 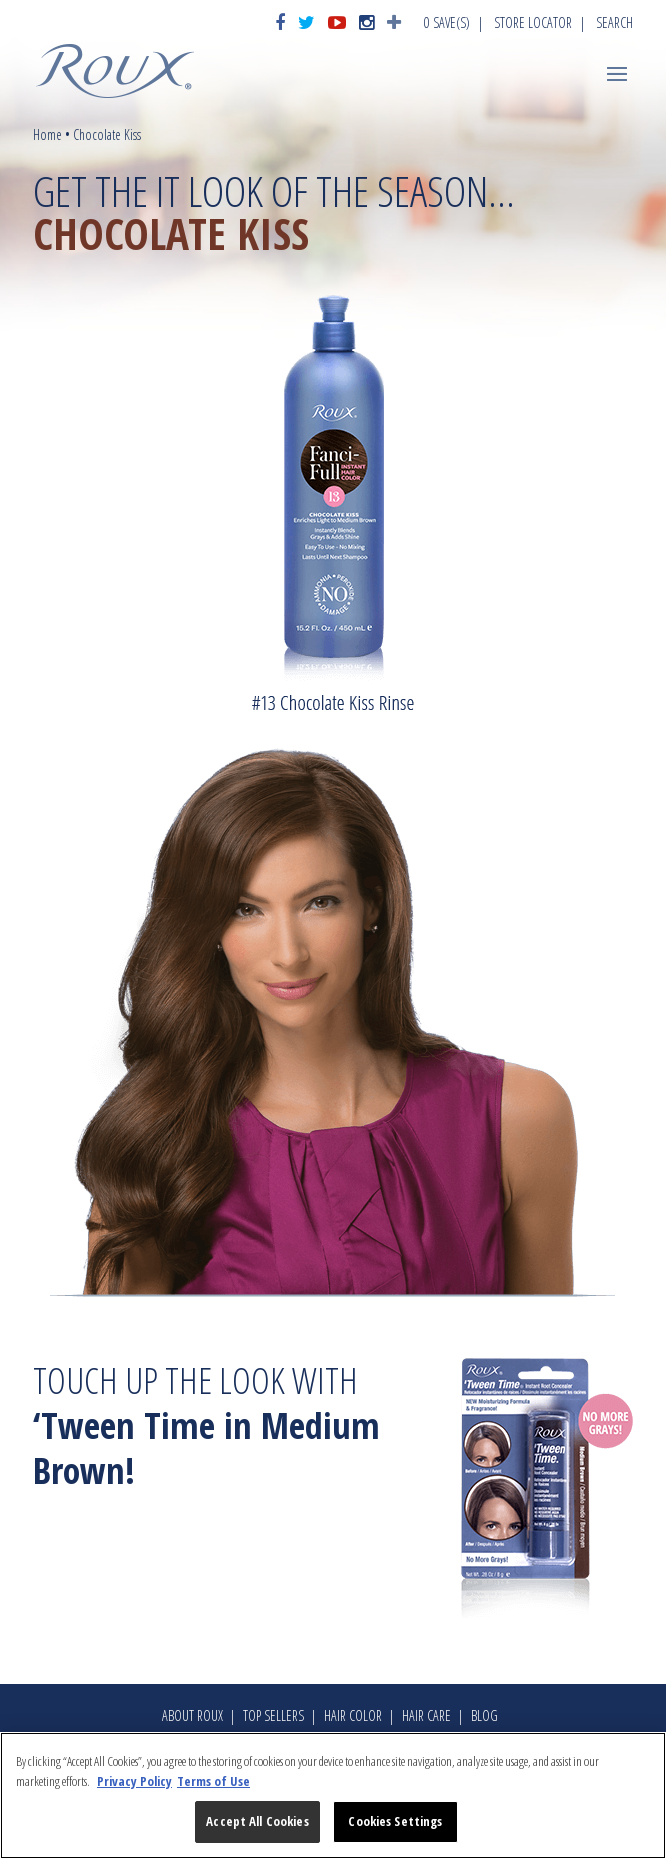 I want to click on Home, so click(x=47, y=134).